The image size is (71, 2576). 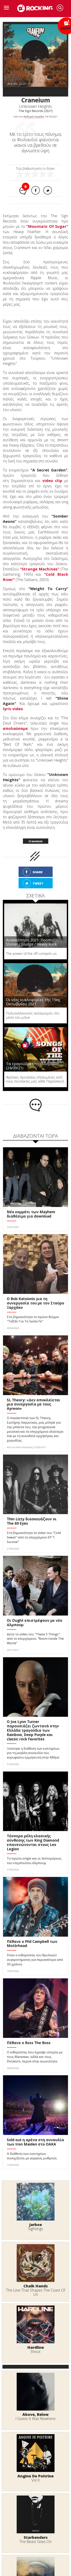 What do you see at coordinates (47, 190) in the screenshot?
I see `Twitter` at bounding box center [47, 190].